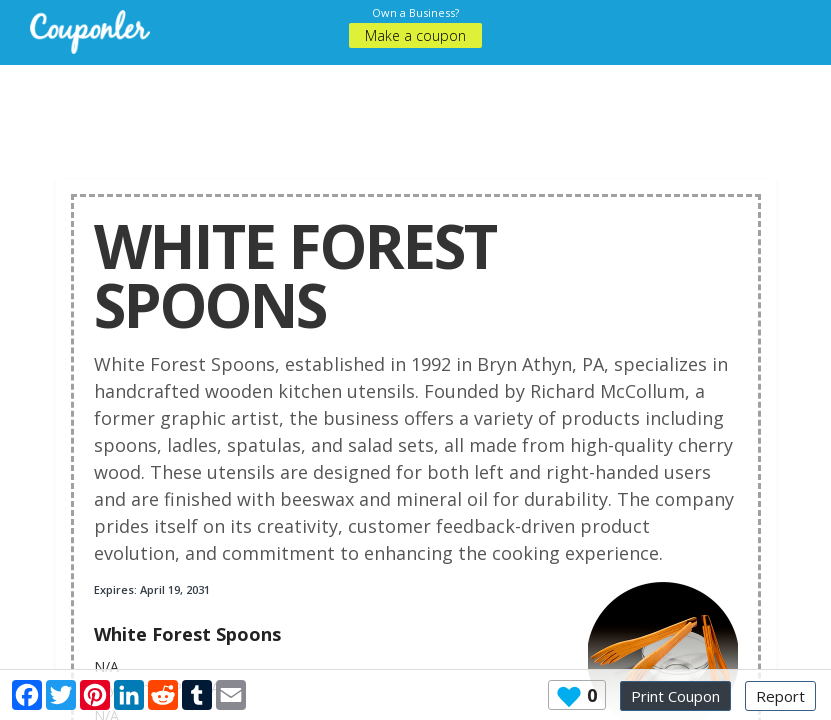 Image resolution: width=831 pixels, height=720 pixels. Describe the element at coordinates (780, 696) in the screenshot. I see `Report` at that location.